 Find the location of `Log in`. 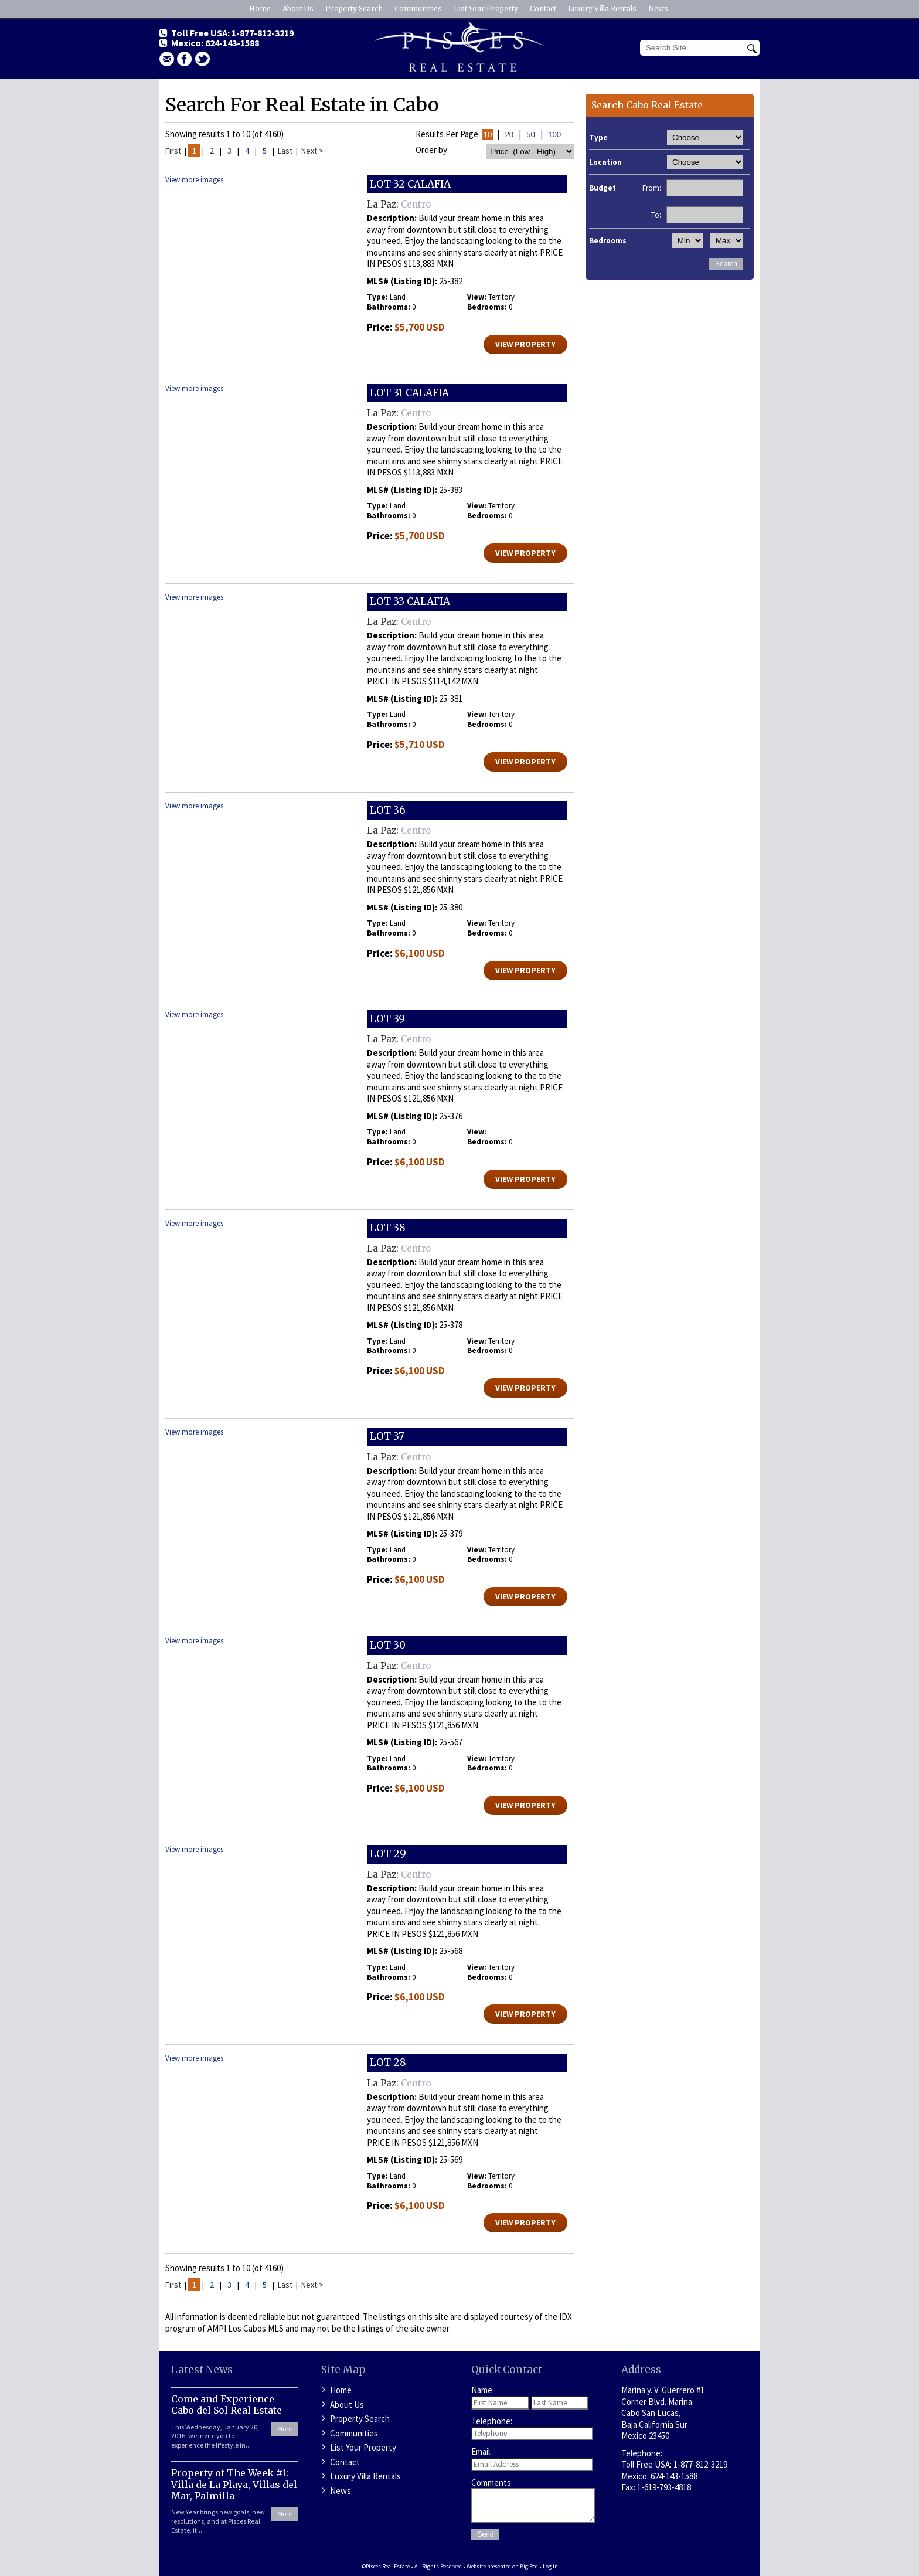

Log in is located at coordinates (550, 2566).